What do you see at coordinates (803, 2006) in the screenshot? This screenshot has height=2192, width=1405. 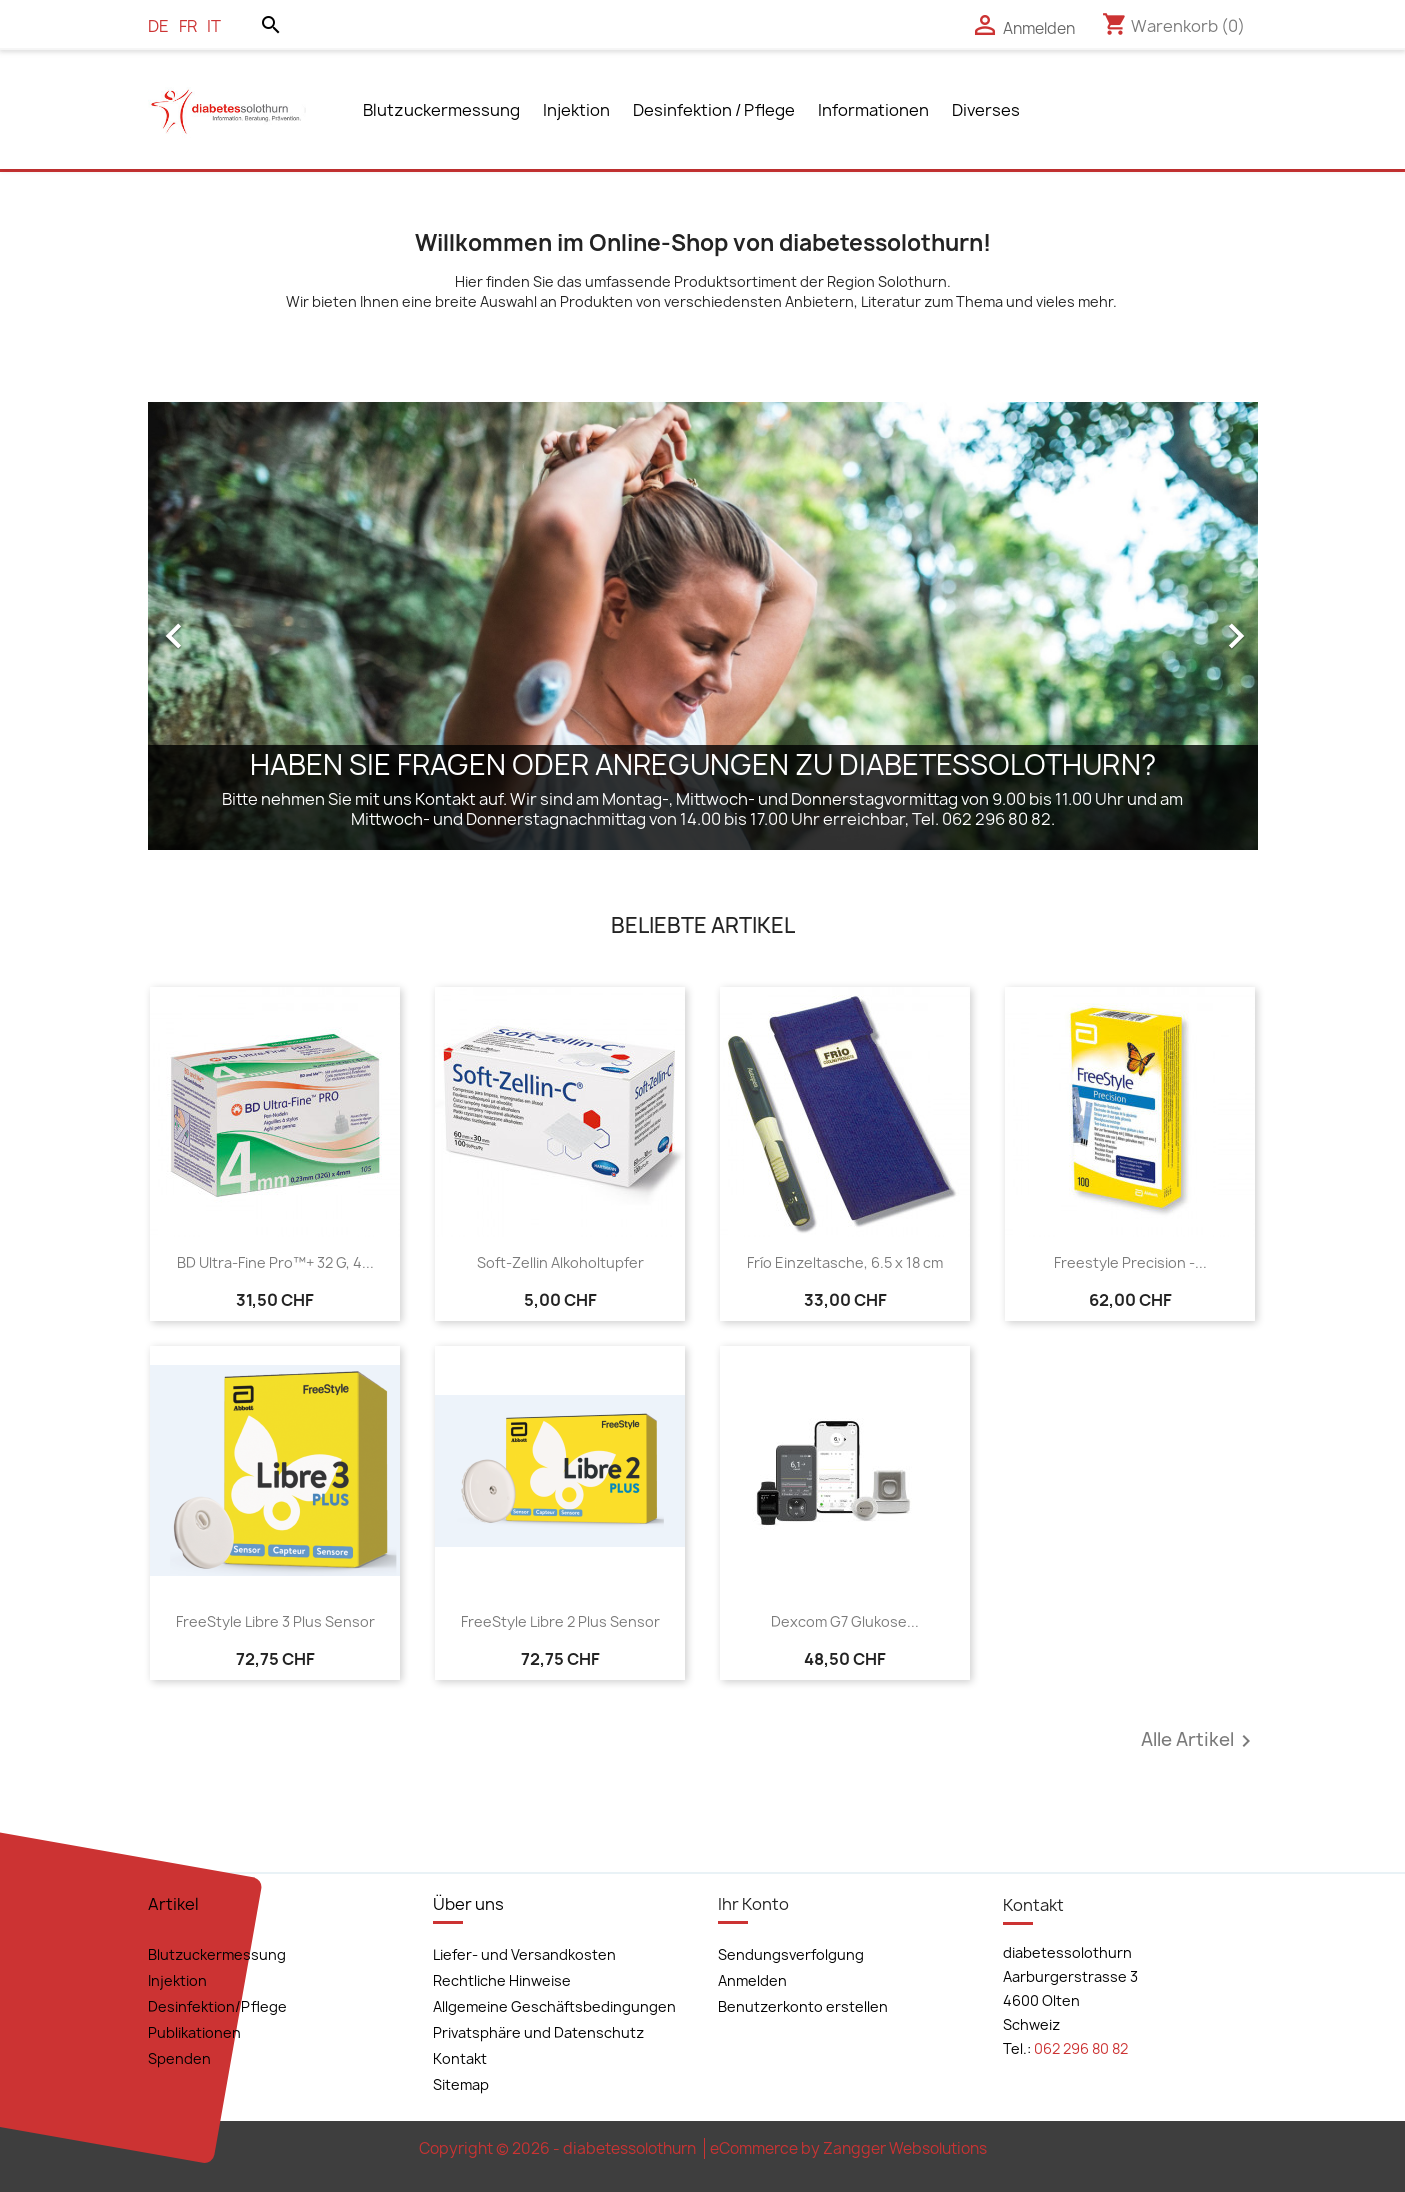 I see `Benutzerkonto erstellen` at bounding box center [803, 2006].